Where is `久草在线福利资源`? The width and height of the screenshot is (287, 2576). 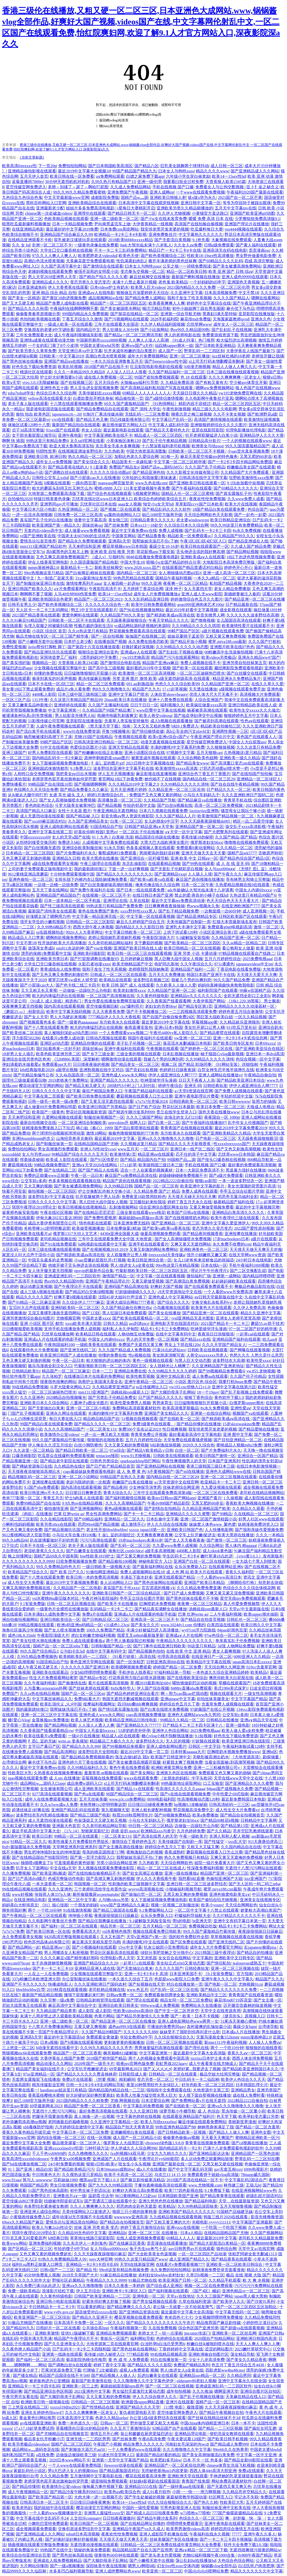 久草在线福利资源 is located at coordinates (194, 2301).